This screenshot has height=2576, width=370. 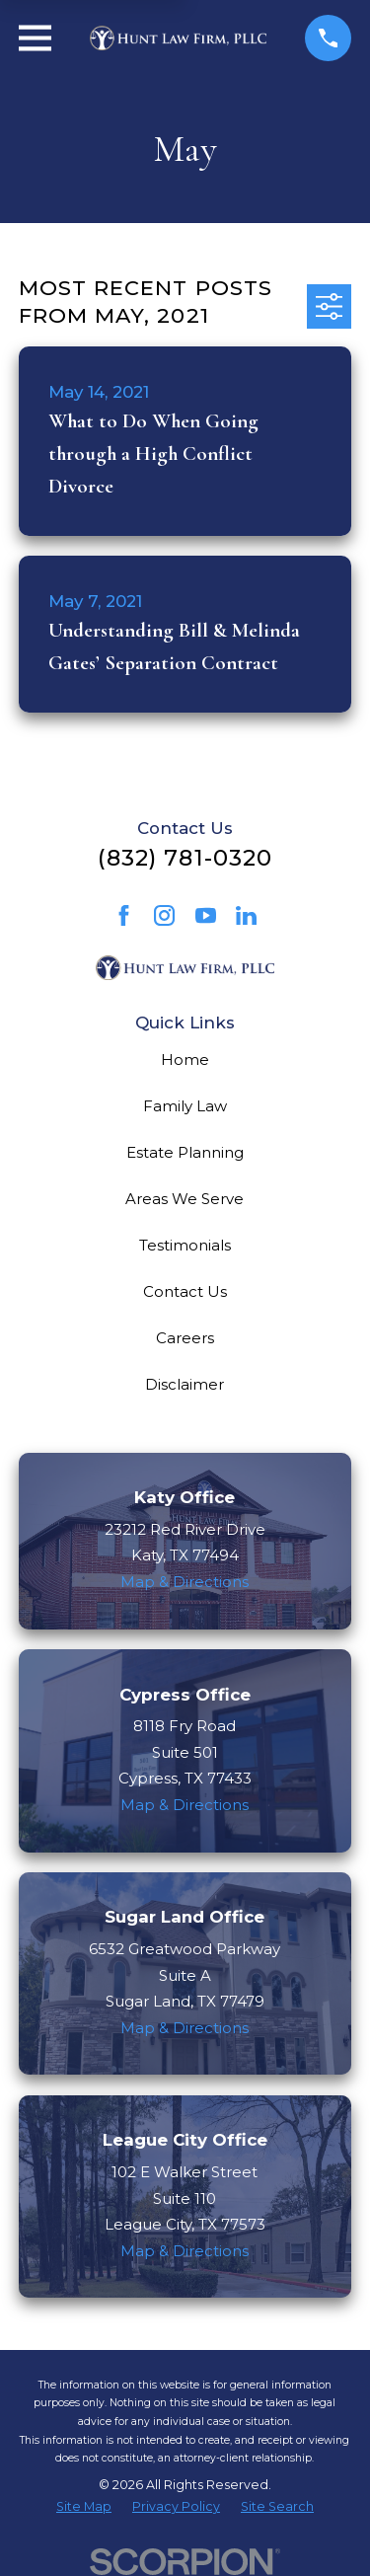 What do you see at coordinates (184, 1384) in the screenshot?
I see `Disclaimer` at bounding box center [184, 1384].